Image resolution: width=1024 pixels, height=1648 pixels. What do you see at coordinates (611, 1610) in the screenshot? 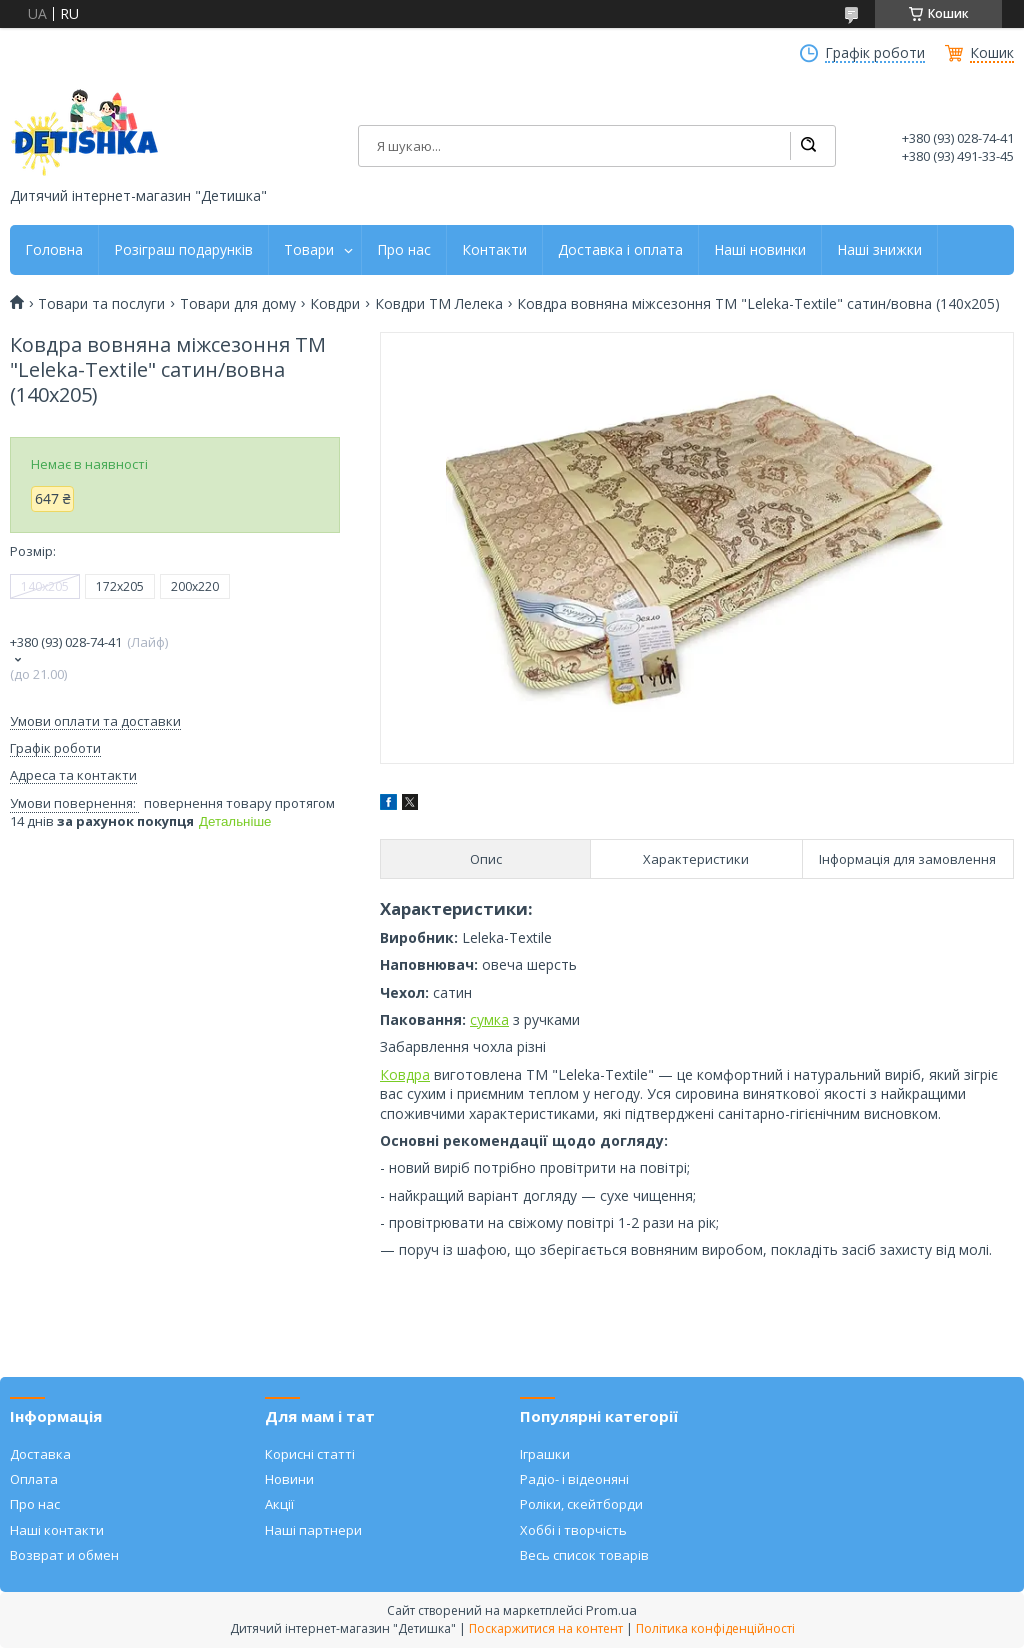
I see `Prom.ua` at bounding box center [611, 1610].